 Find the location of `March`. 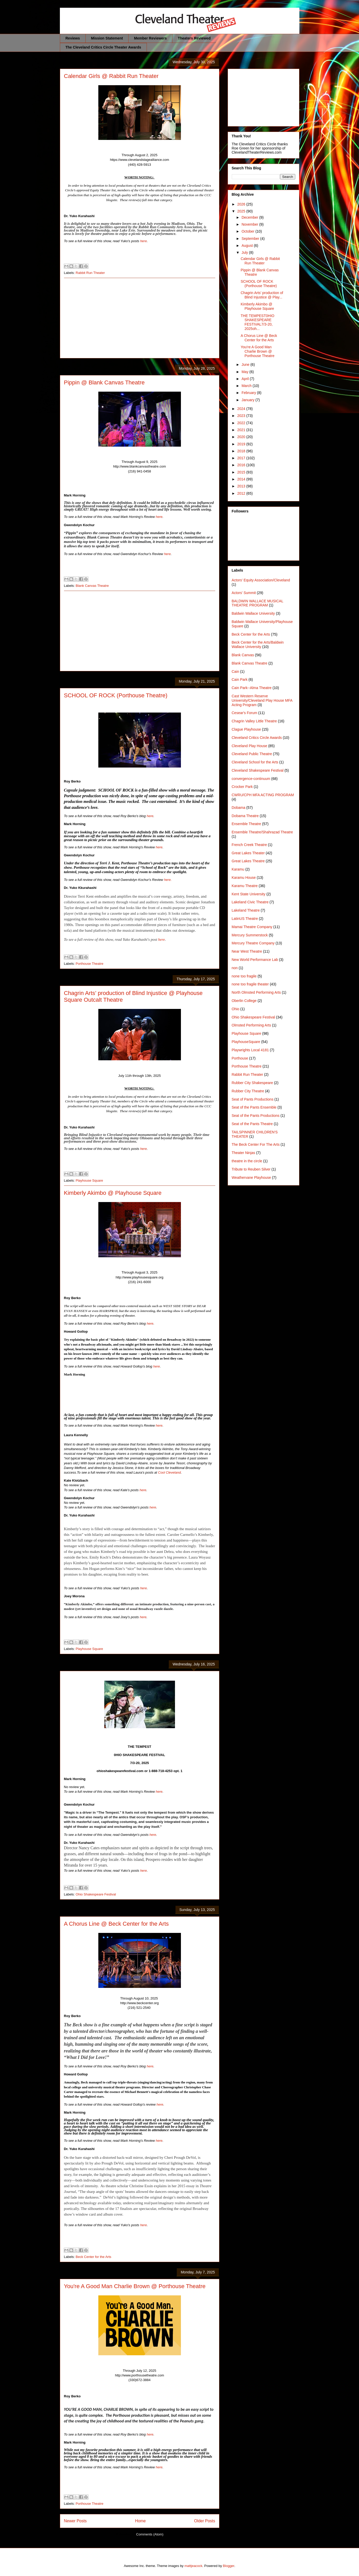

March is located at coordinates (247, 386).